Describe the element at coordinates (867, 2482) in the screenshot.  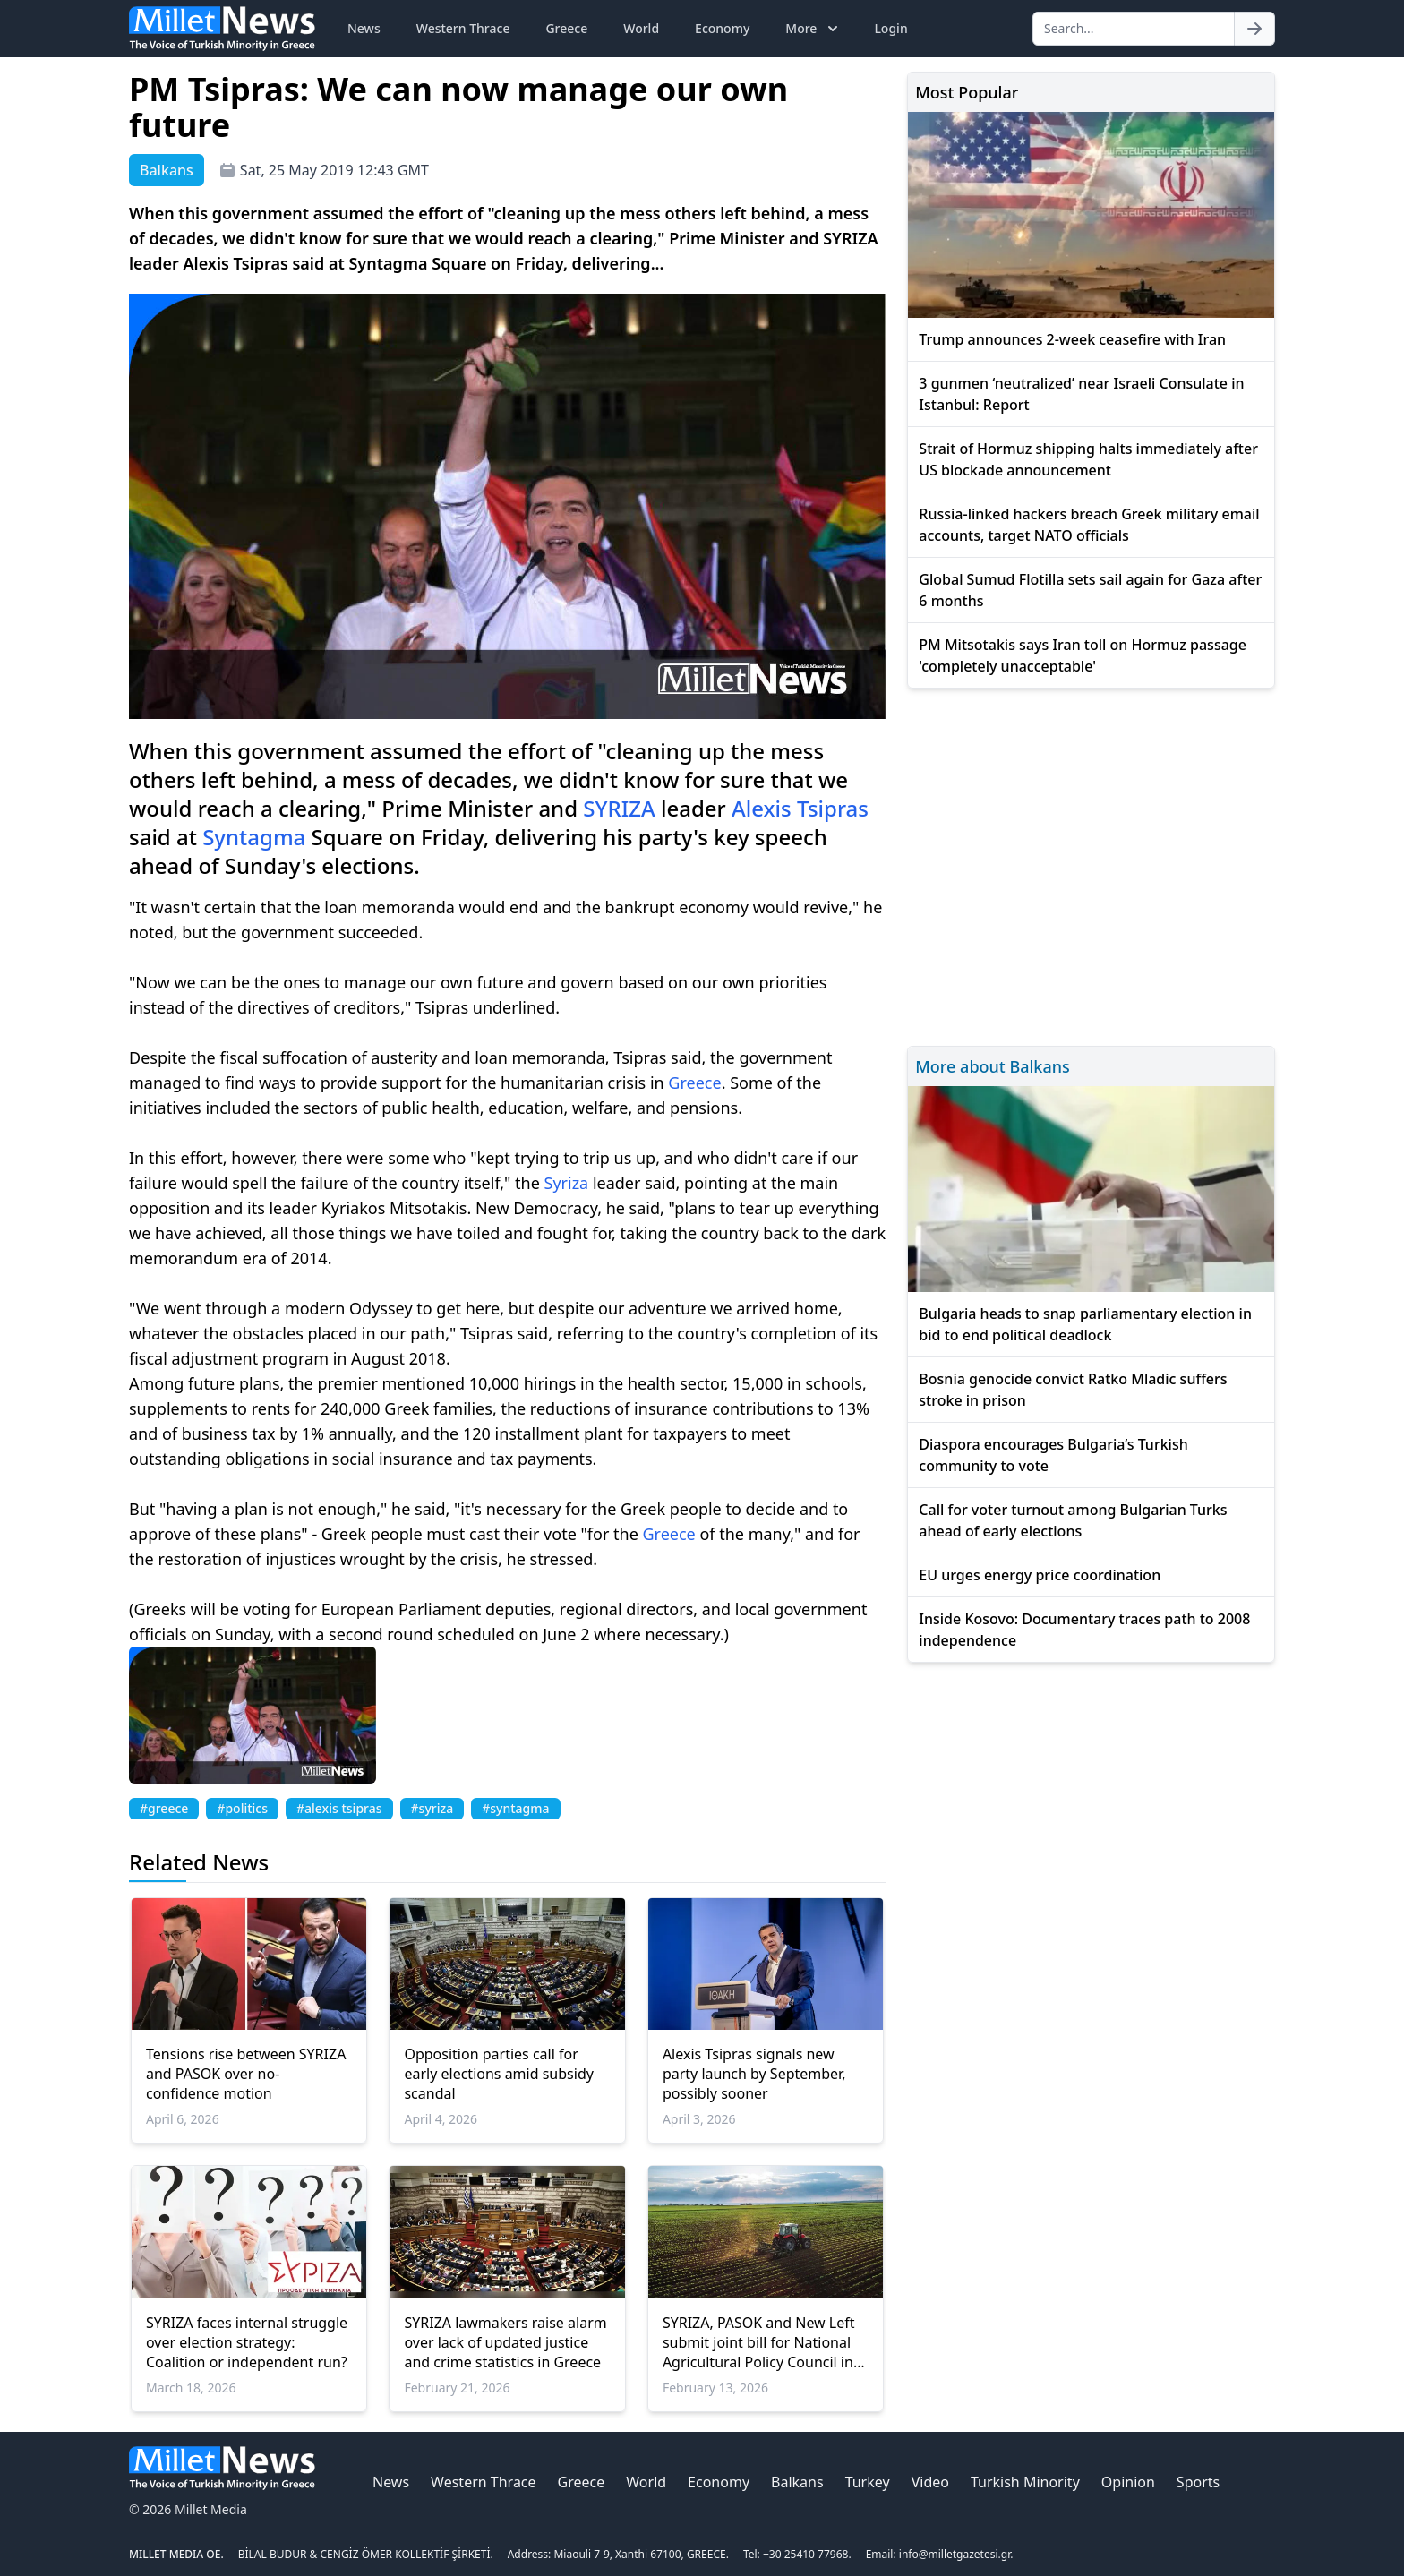
I see `Turkey` at that location.